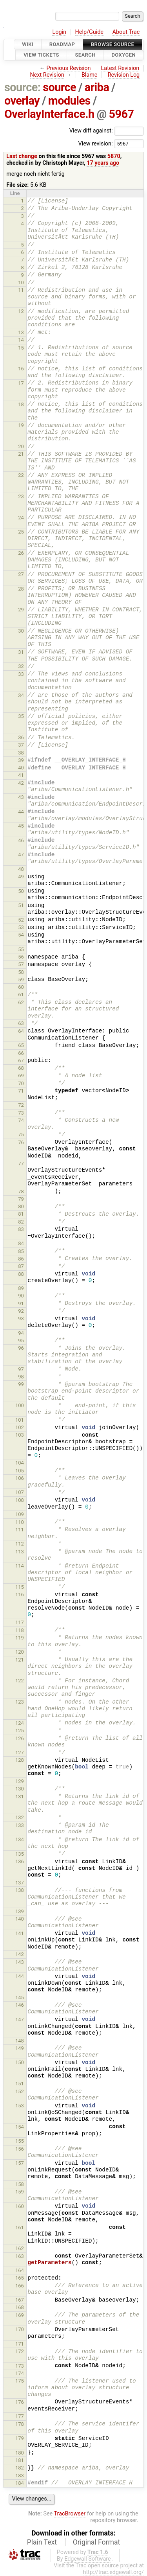 The width and height of the screenshot is (147, 2576). What do you see at coordinates (21, 1061) in the screenshot?
I see `67` at bounding box center [21, 1061].